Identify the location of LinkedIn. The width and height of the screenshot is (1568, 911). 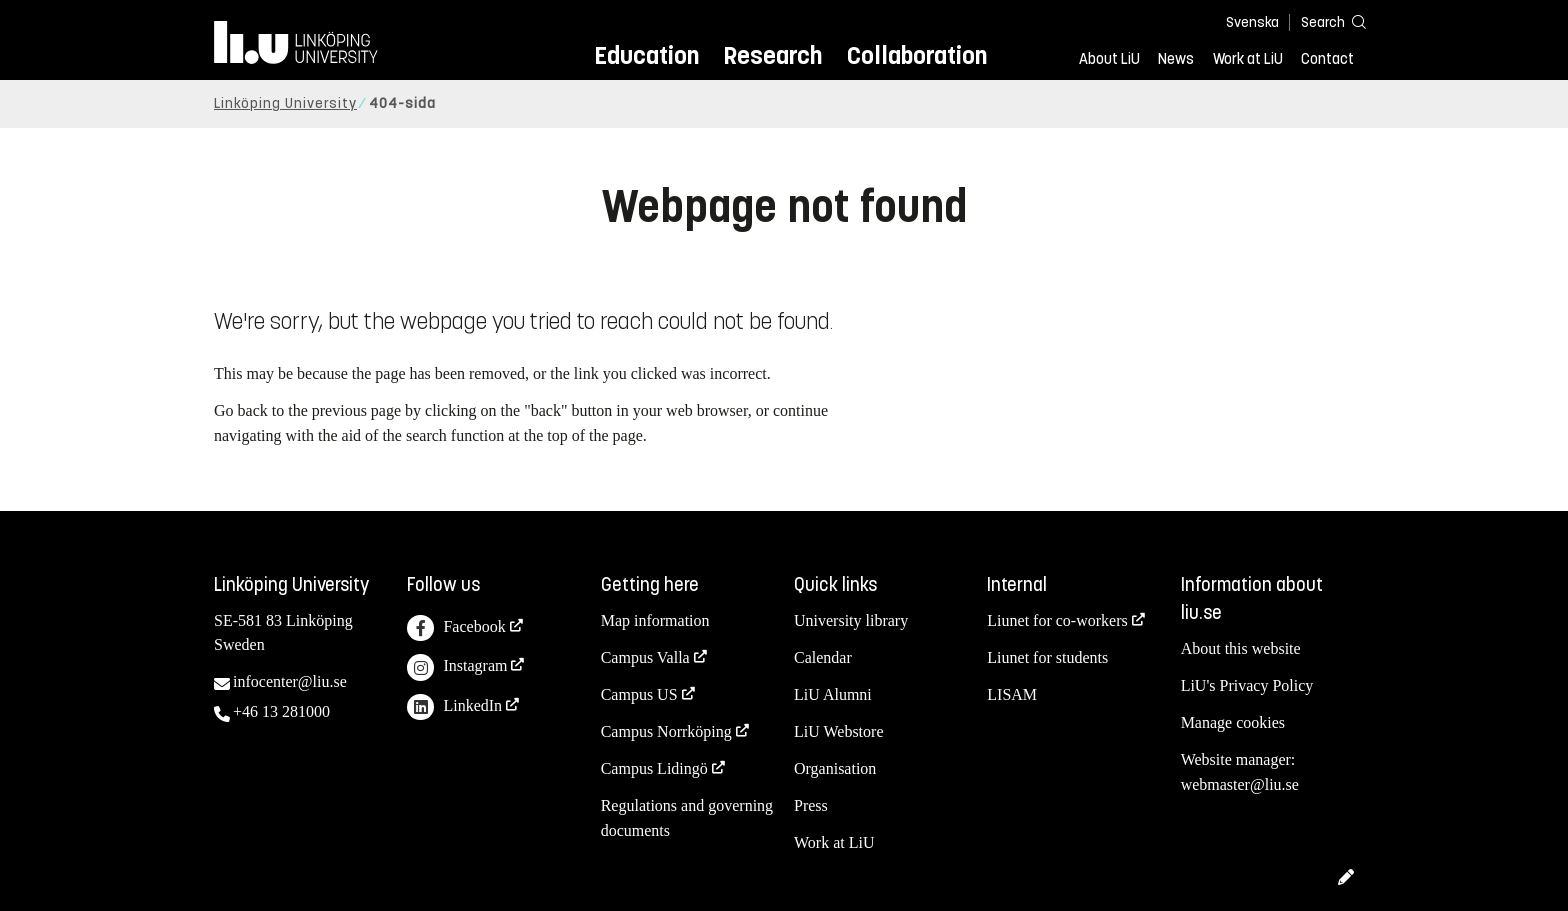
(454, 707).